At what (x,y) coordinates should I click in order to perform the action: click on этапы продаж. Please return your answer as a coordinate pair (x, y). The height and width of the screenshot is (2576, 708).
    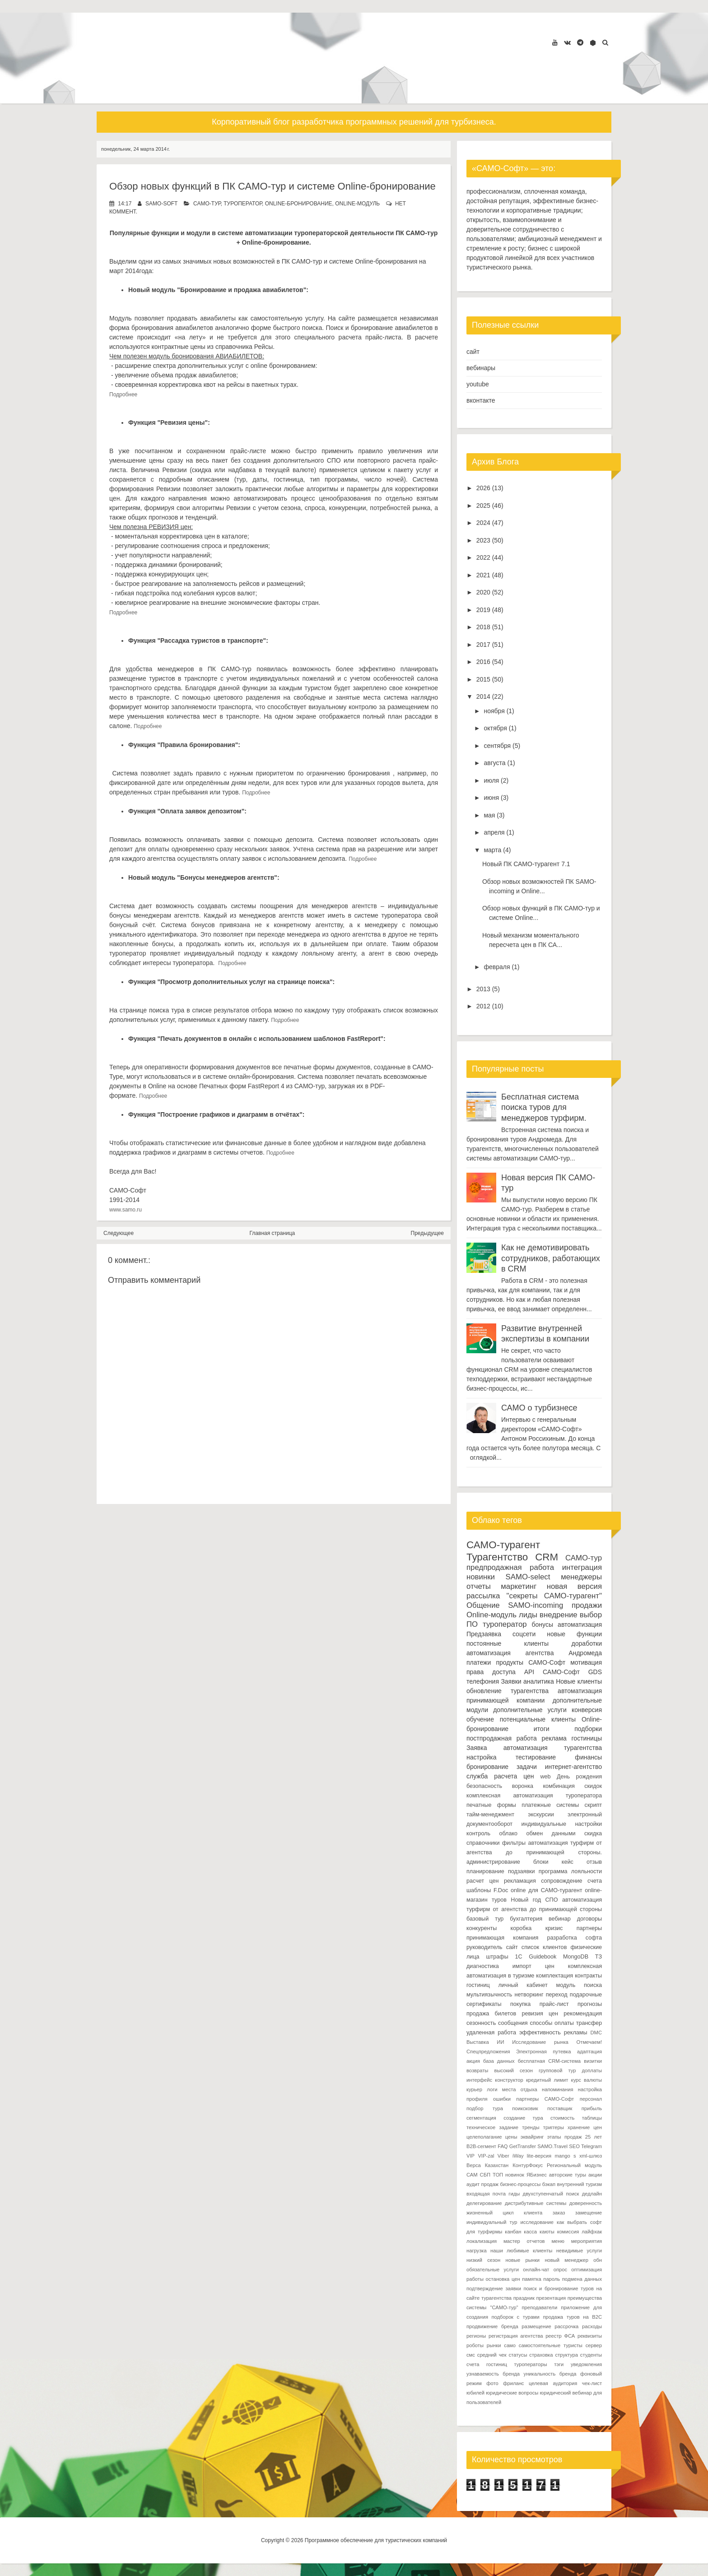
    Looking at the image, I should click on (564, 2137).